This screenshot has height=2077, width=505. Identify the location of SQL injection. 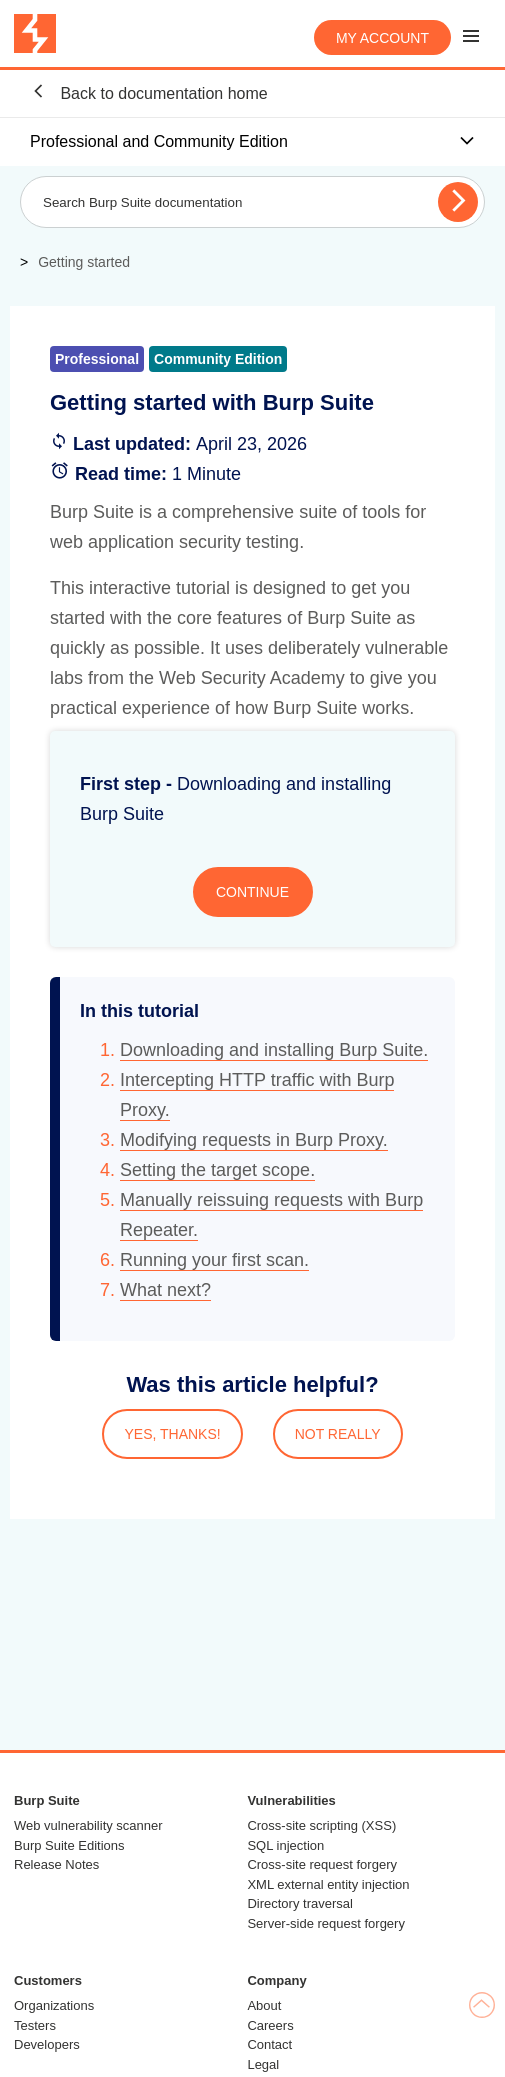
(285, 1845).